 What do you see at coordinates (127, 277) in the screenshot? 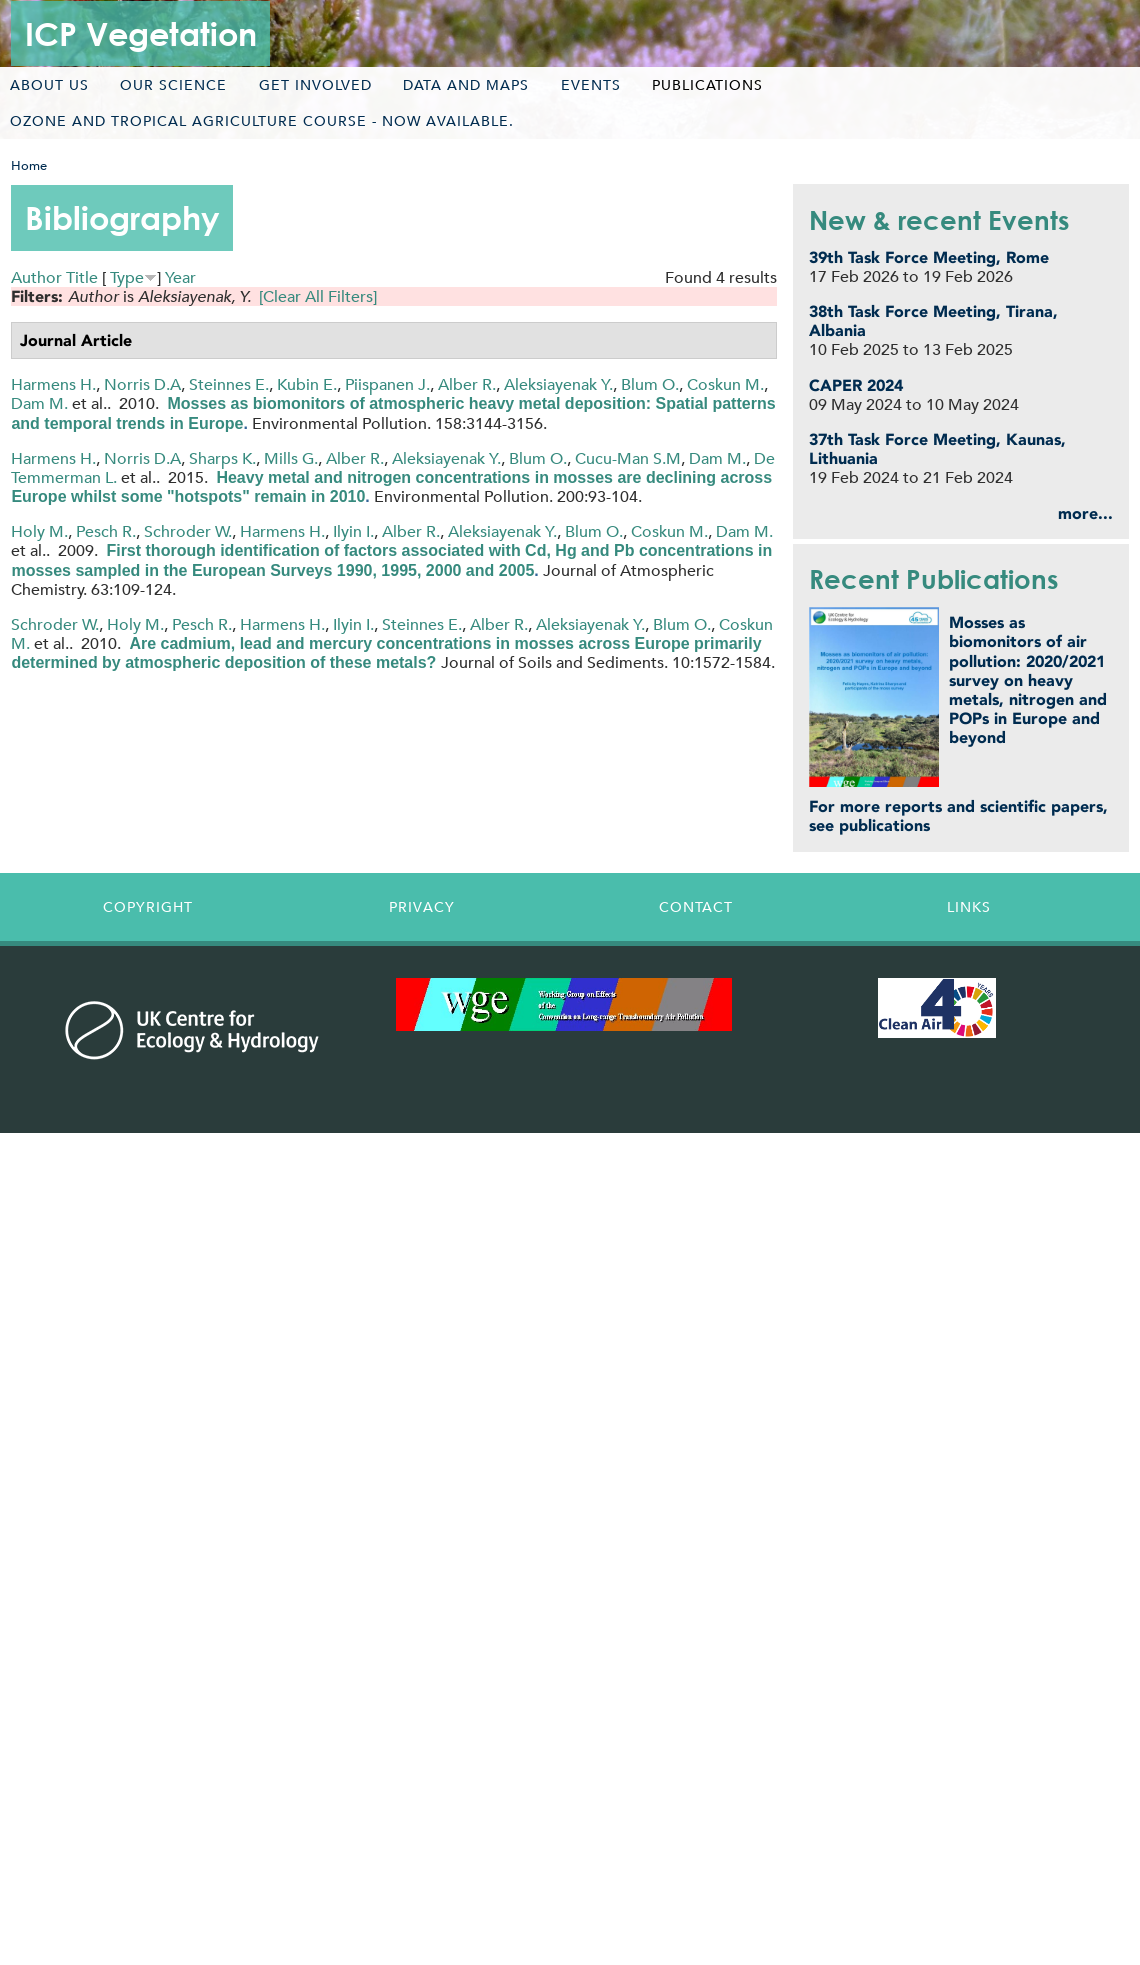
I see `Type` at bounding box center [127, 277].